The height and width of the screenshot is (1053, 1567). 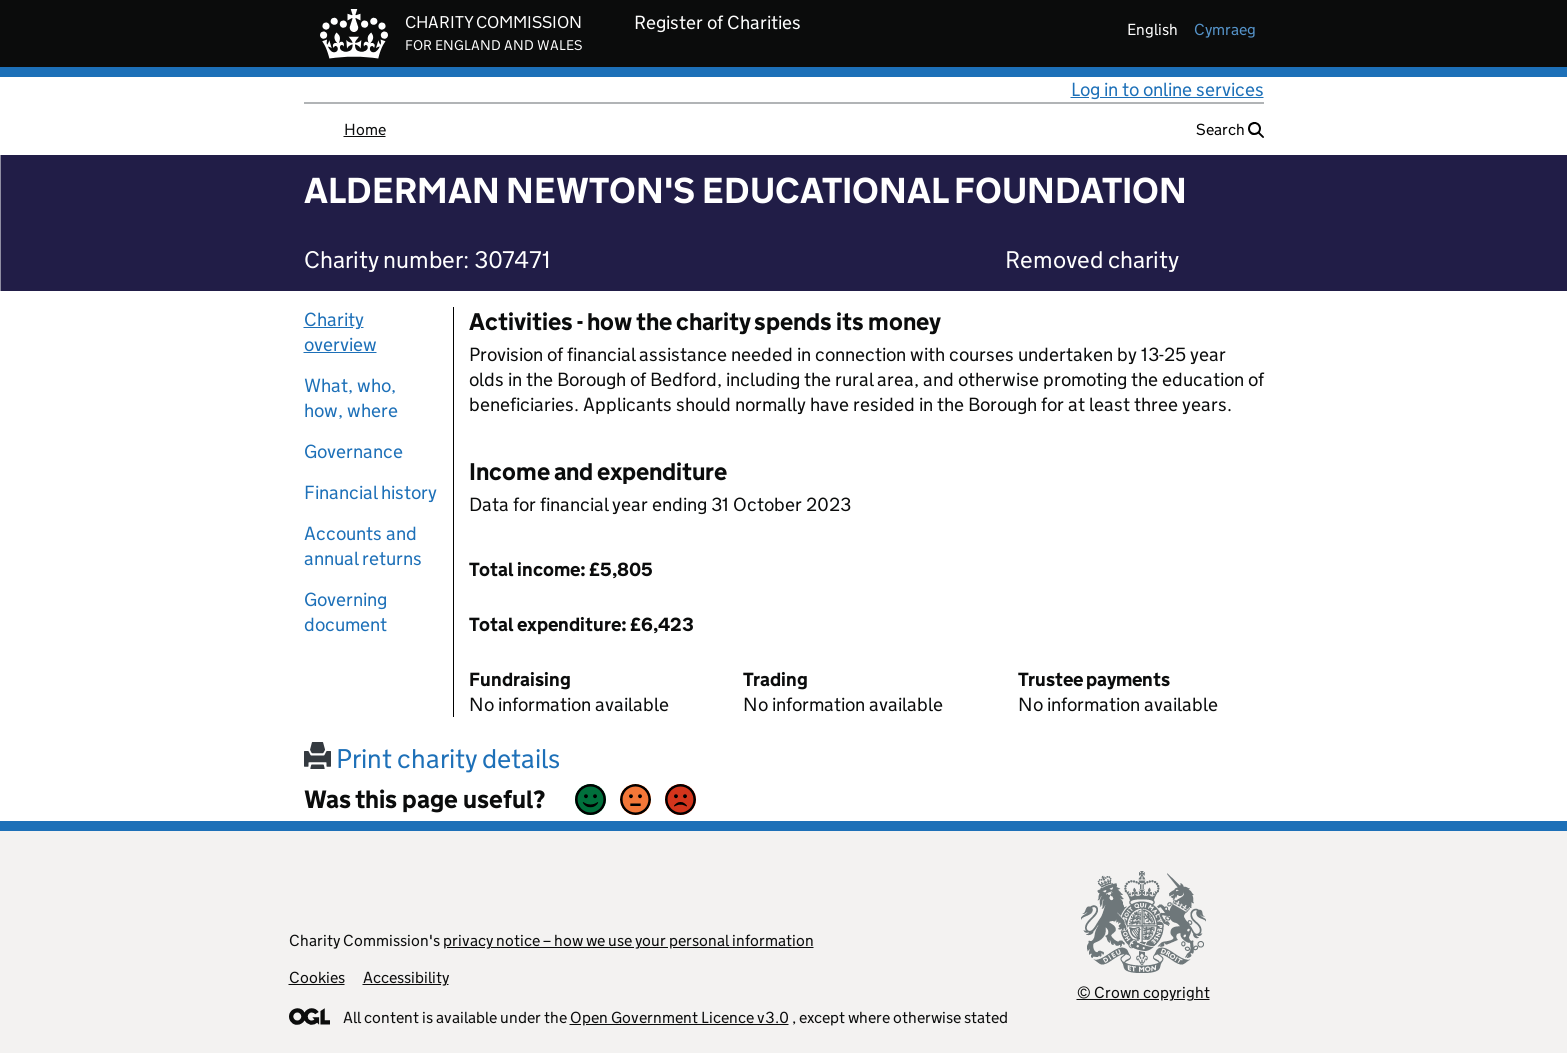 What do you see at coordinates (317, 977) in the screenshot?
I see `Cookies` at bounding box center [317, 977].